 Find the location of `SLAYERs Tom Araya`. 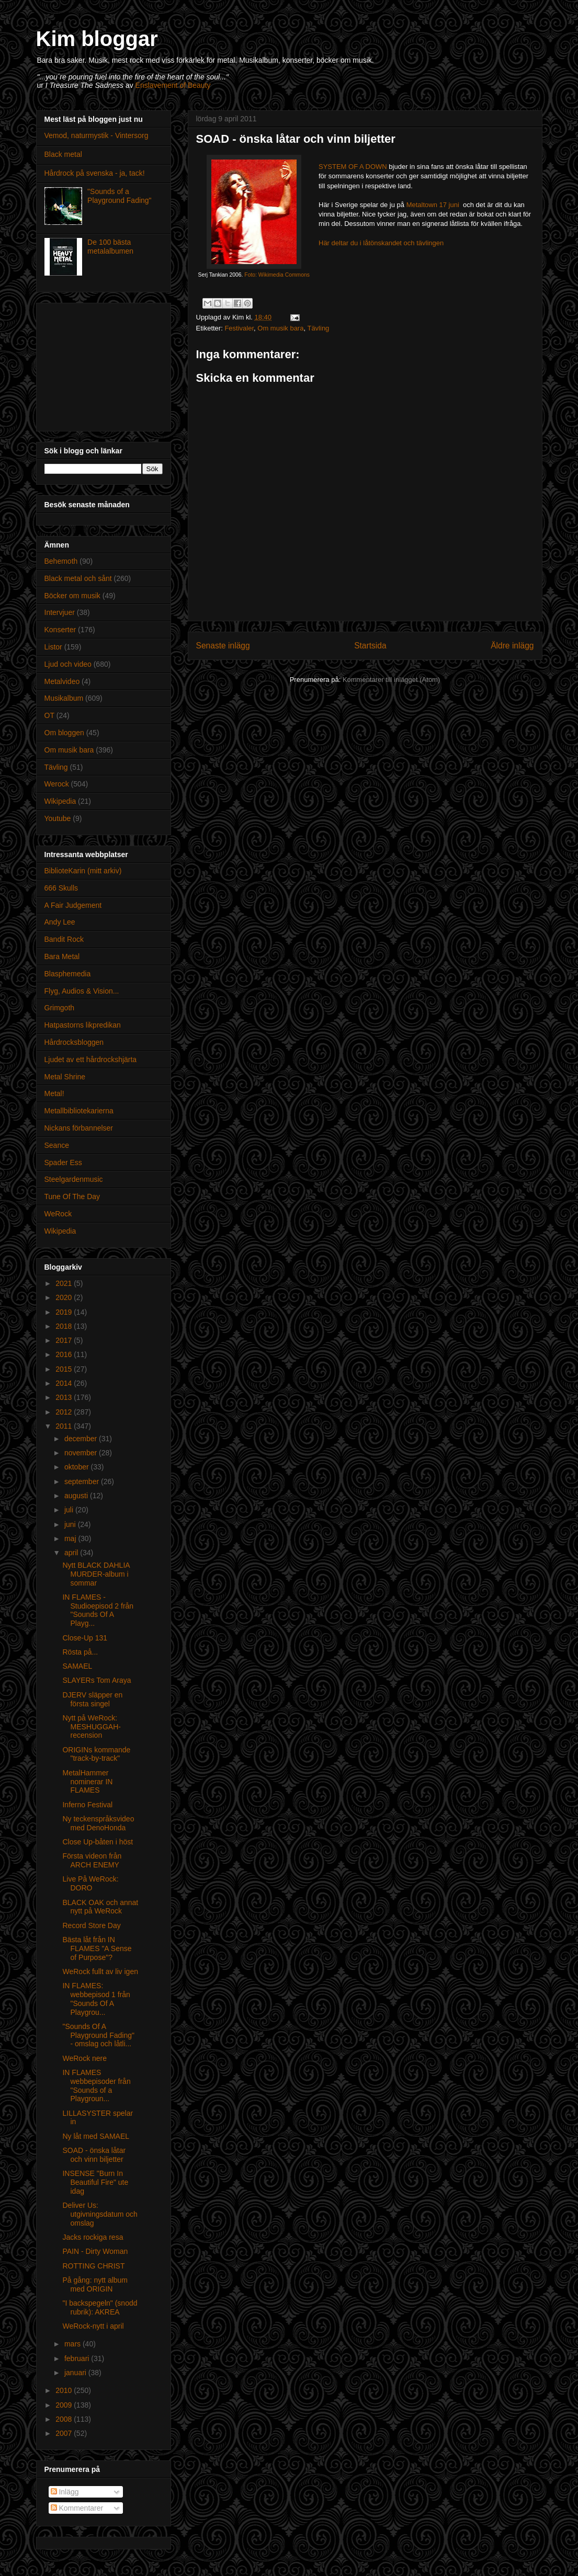

SLAYERs Tom Araya is located at coordinates (96, 1680).